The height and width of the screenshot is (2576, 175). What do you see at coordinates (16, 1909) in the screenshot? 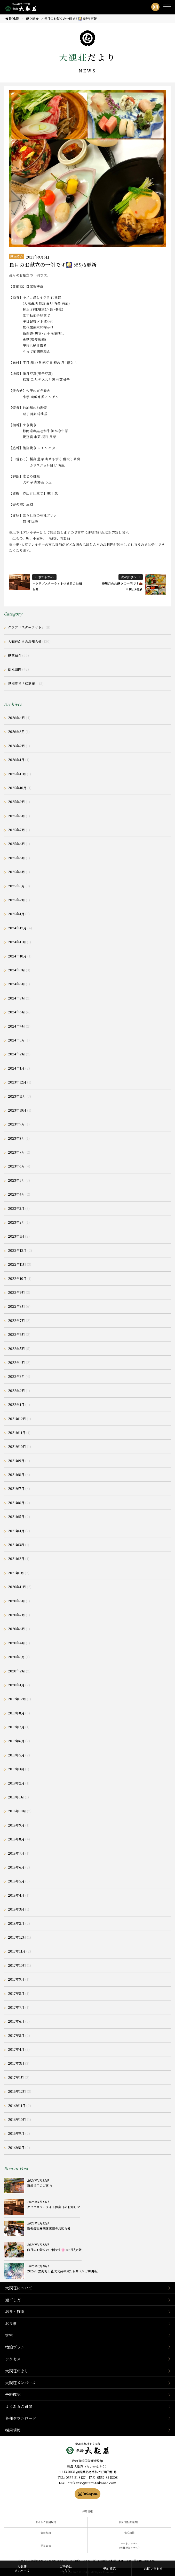
I see `2018年3月` at bounding box center [16, 1909].